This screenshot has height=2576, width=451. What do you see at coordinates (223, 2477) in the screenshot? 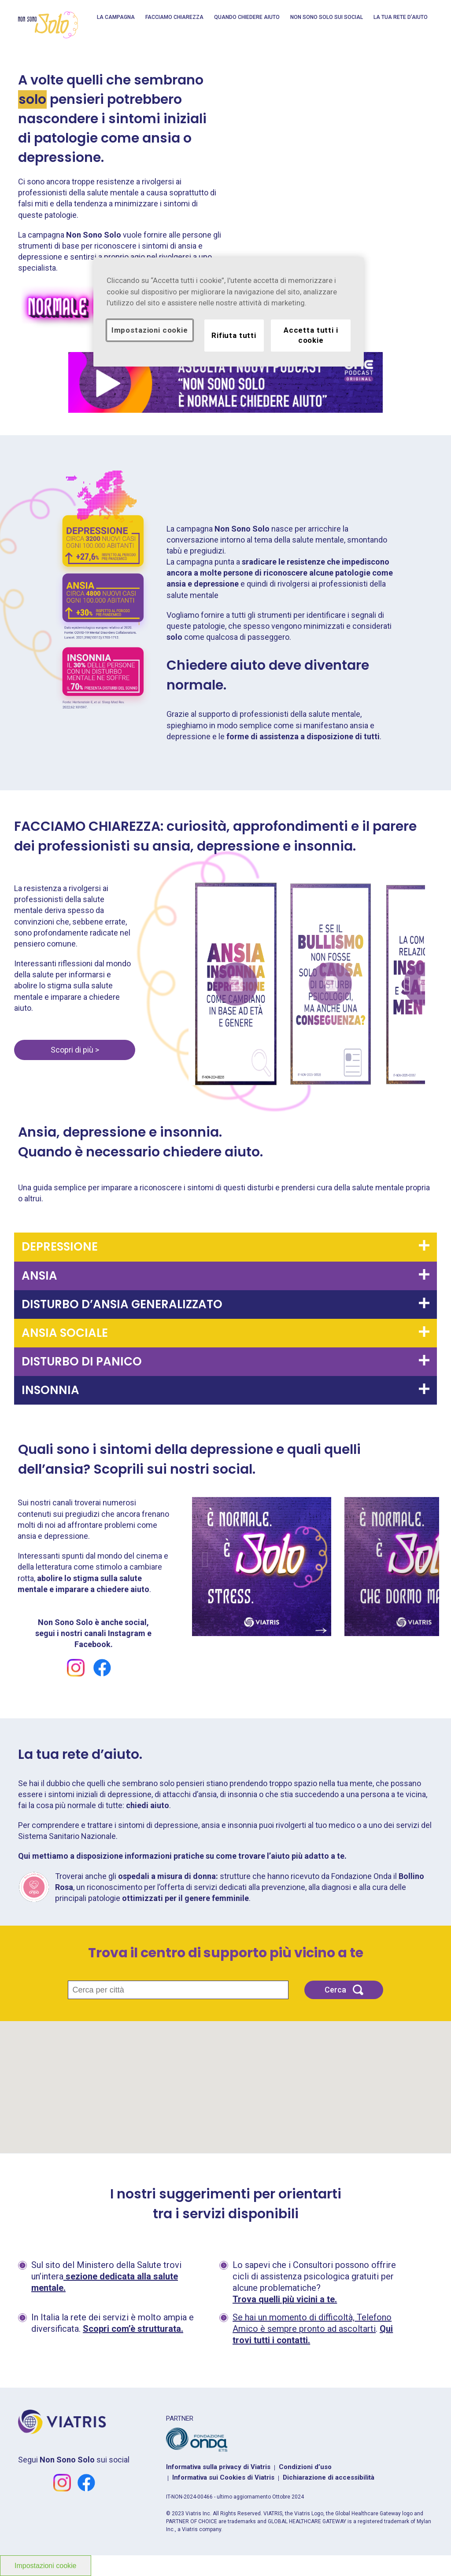
I see `Informativa sui Cookies di Viatris` at bounding box center [223, 2477].